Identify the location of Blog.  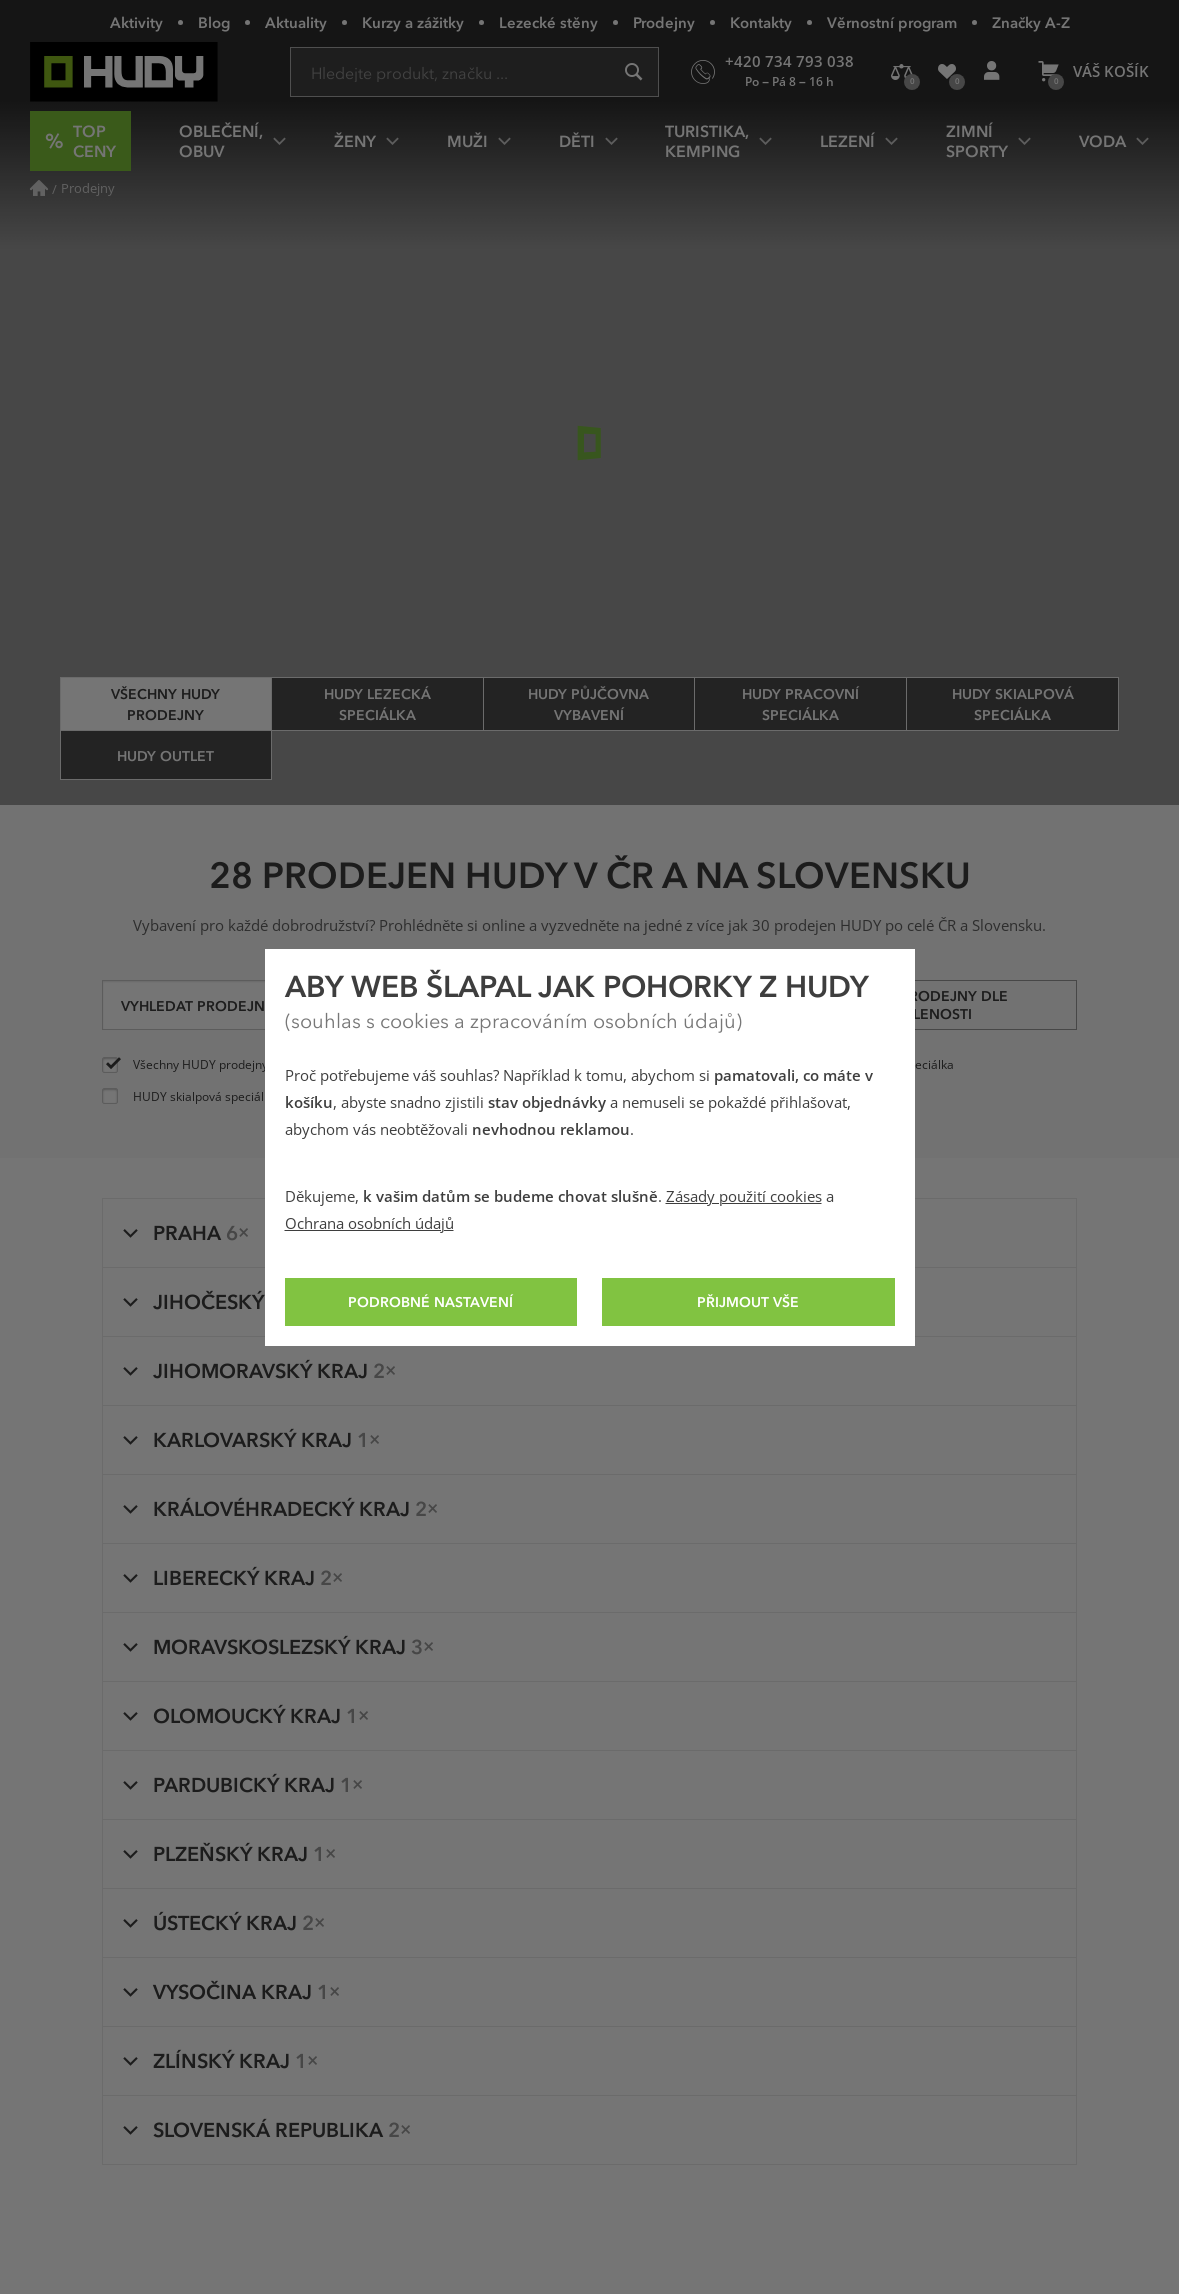
(214, 22).